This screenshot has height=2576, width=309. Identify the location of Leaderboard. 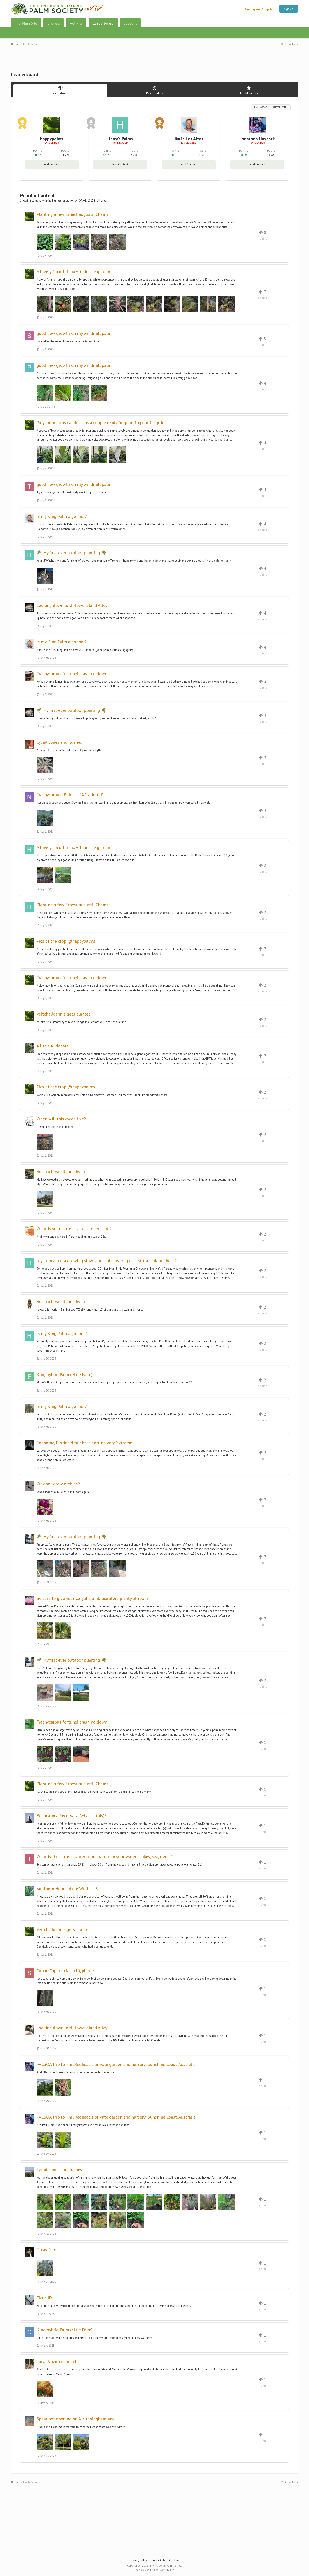
(103, 25).